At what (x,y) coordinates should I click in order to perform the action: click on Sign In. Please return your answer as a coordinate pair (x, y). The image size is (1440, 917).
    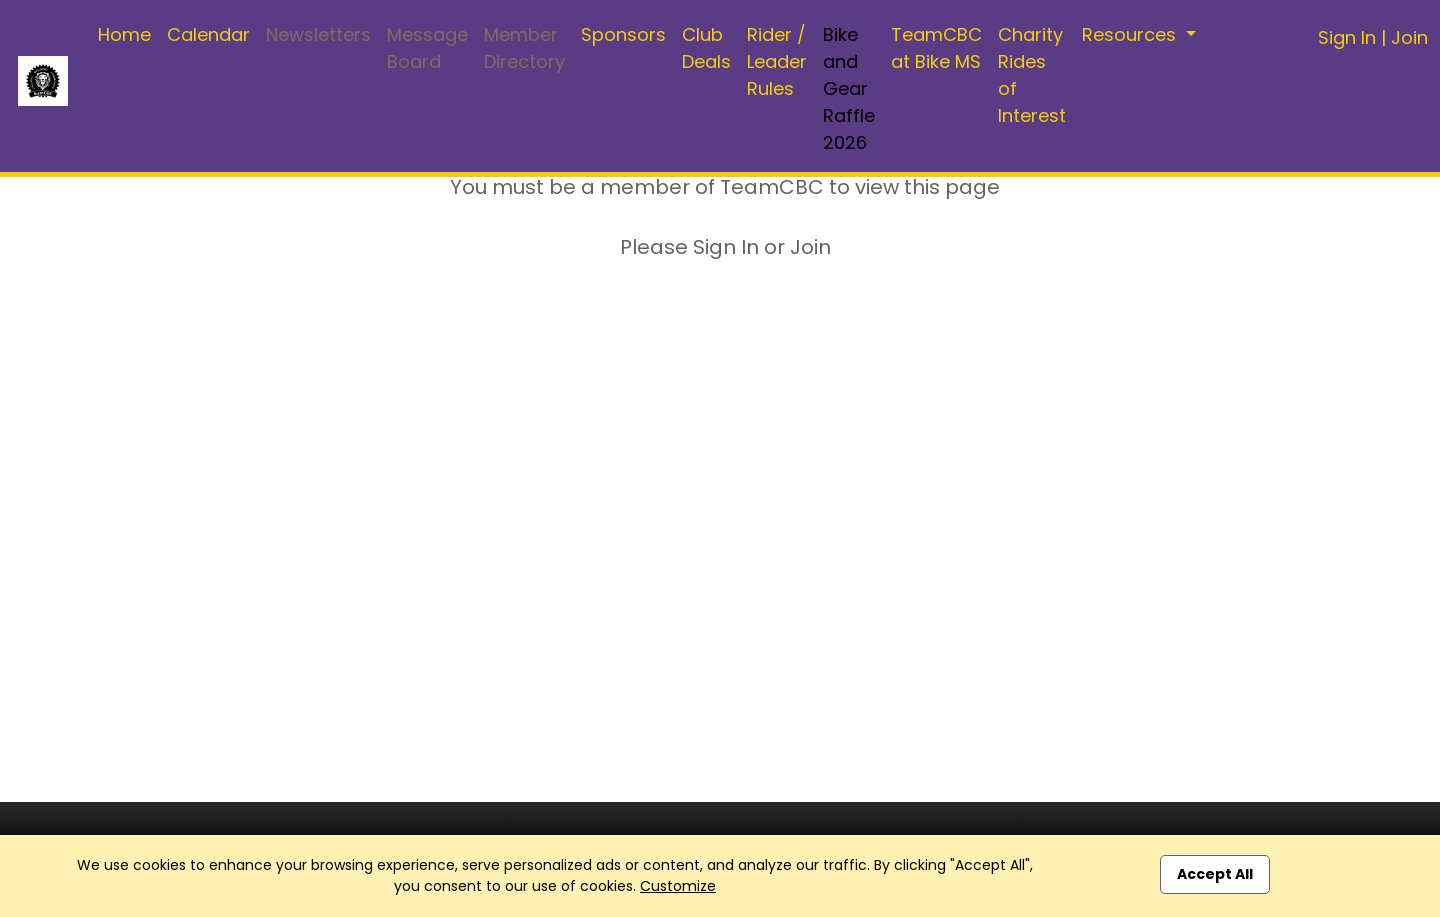
    Looking at the image, I should click on (1347, 37).